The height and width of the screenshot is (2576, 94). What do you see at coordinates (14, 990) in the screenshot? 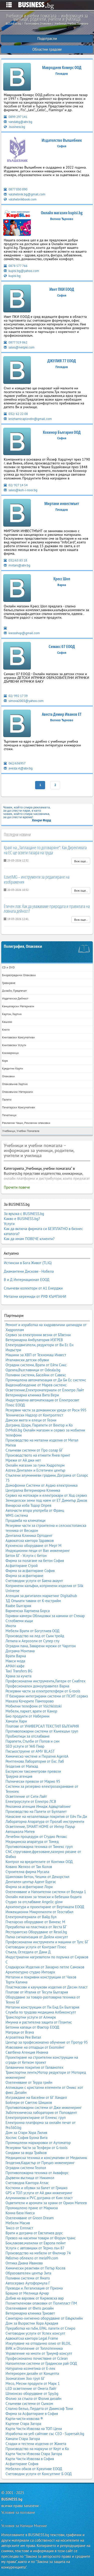
I see `Дизайн, Предпечат` at bounding box center [14, 990].